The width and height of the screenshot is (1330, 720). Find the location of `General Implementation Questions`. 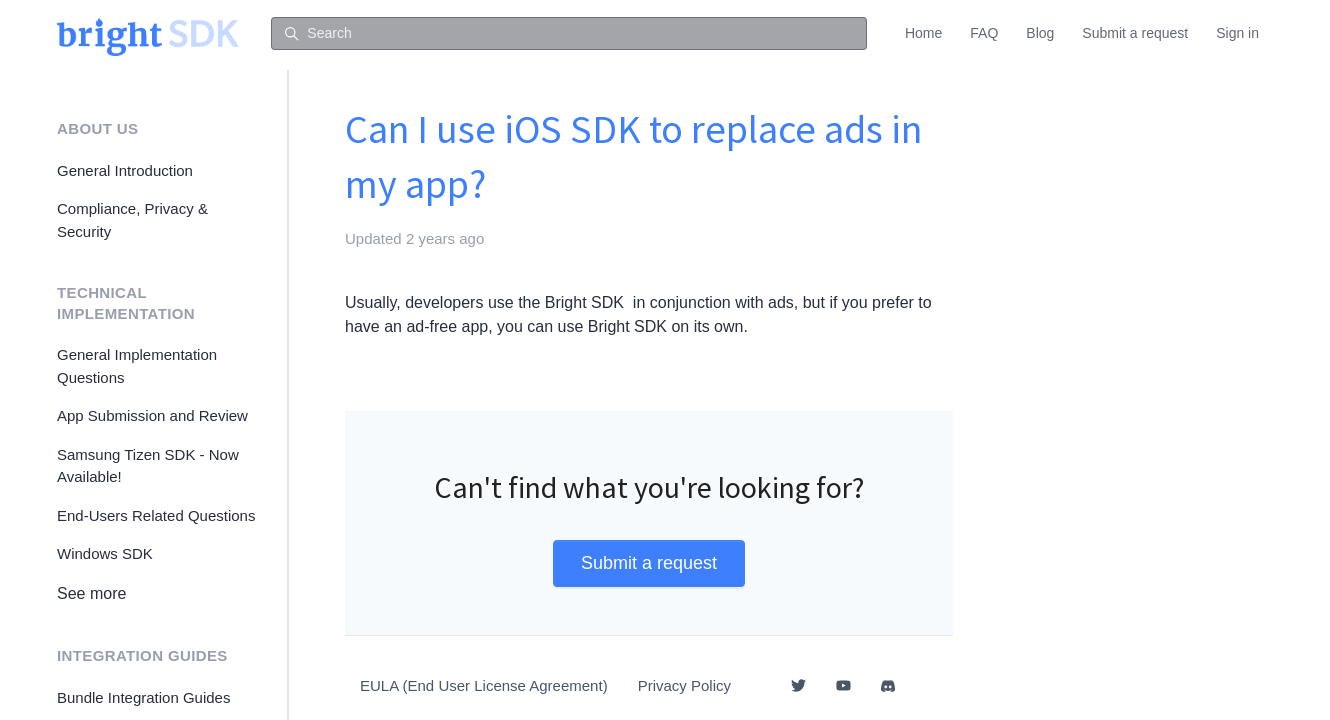

General Implementation Questions is located at coordinates (137, 366).